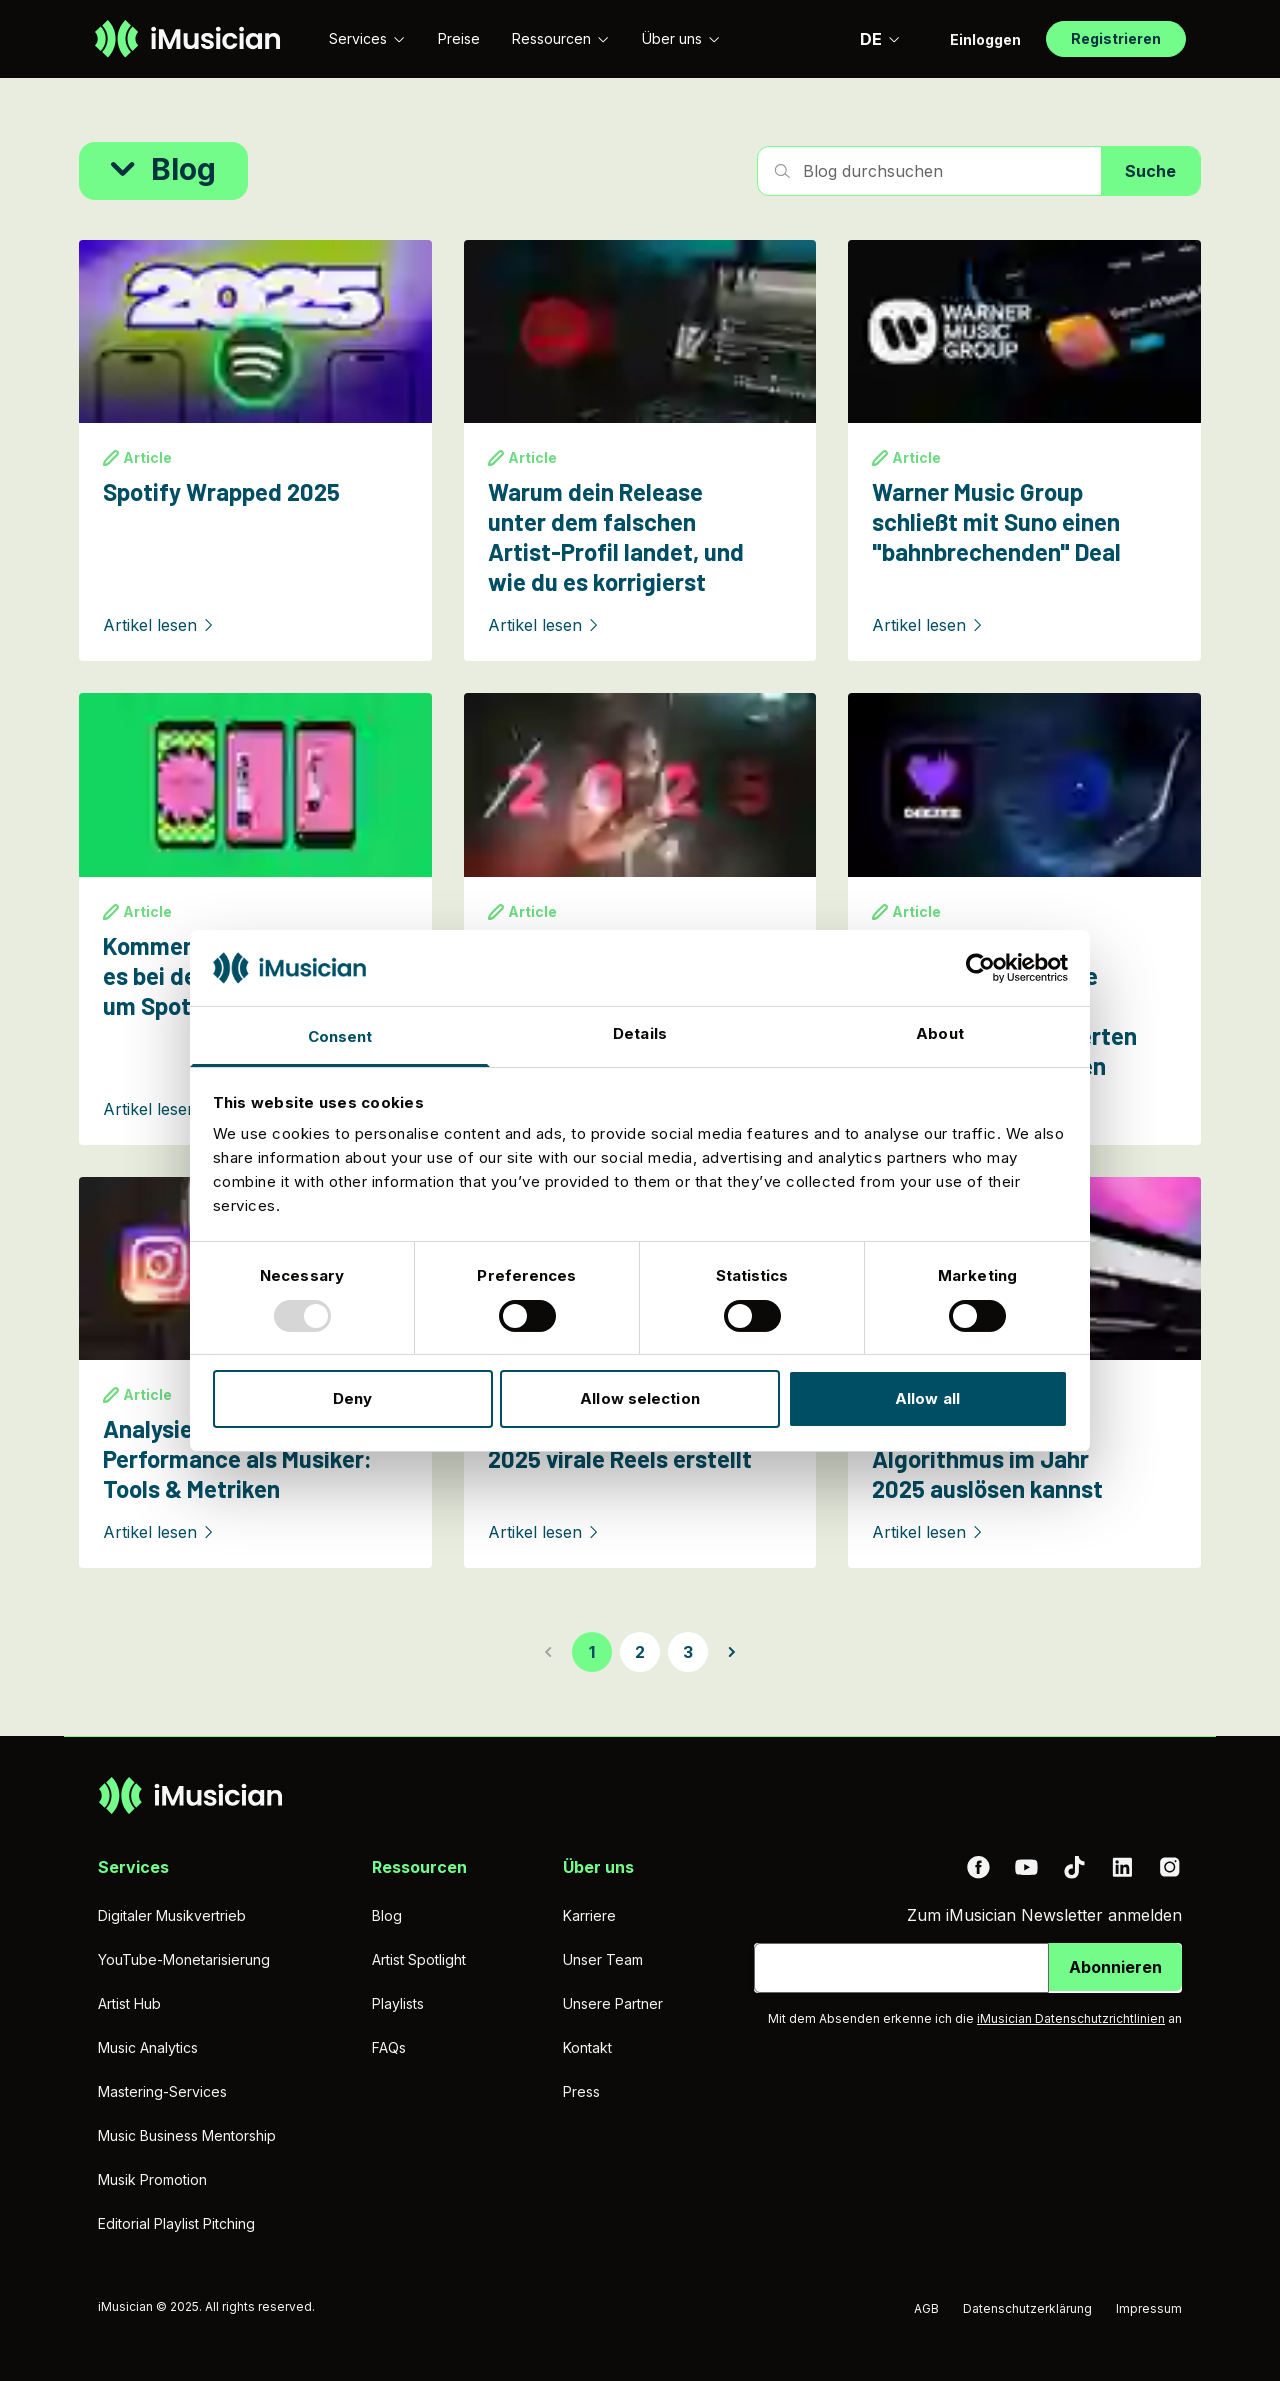 This screenshot has width=1280, height=2381. What do you see at coordinates (1024, 918) in the screenshot?
I see `[Deezer-Studie: 97% können KI-generierte Musik nicht von menschlich produzierten Tracks unterscheiden]` at bounding box center [1024, 918].